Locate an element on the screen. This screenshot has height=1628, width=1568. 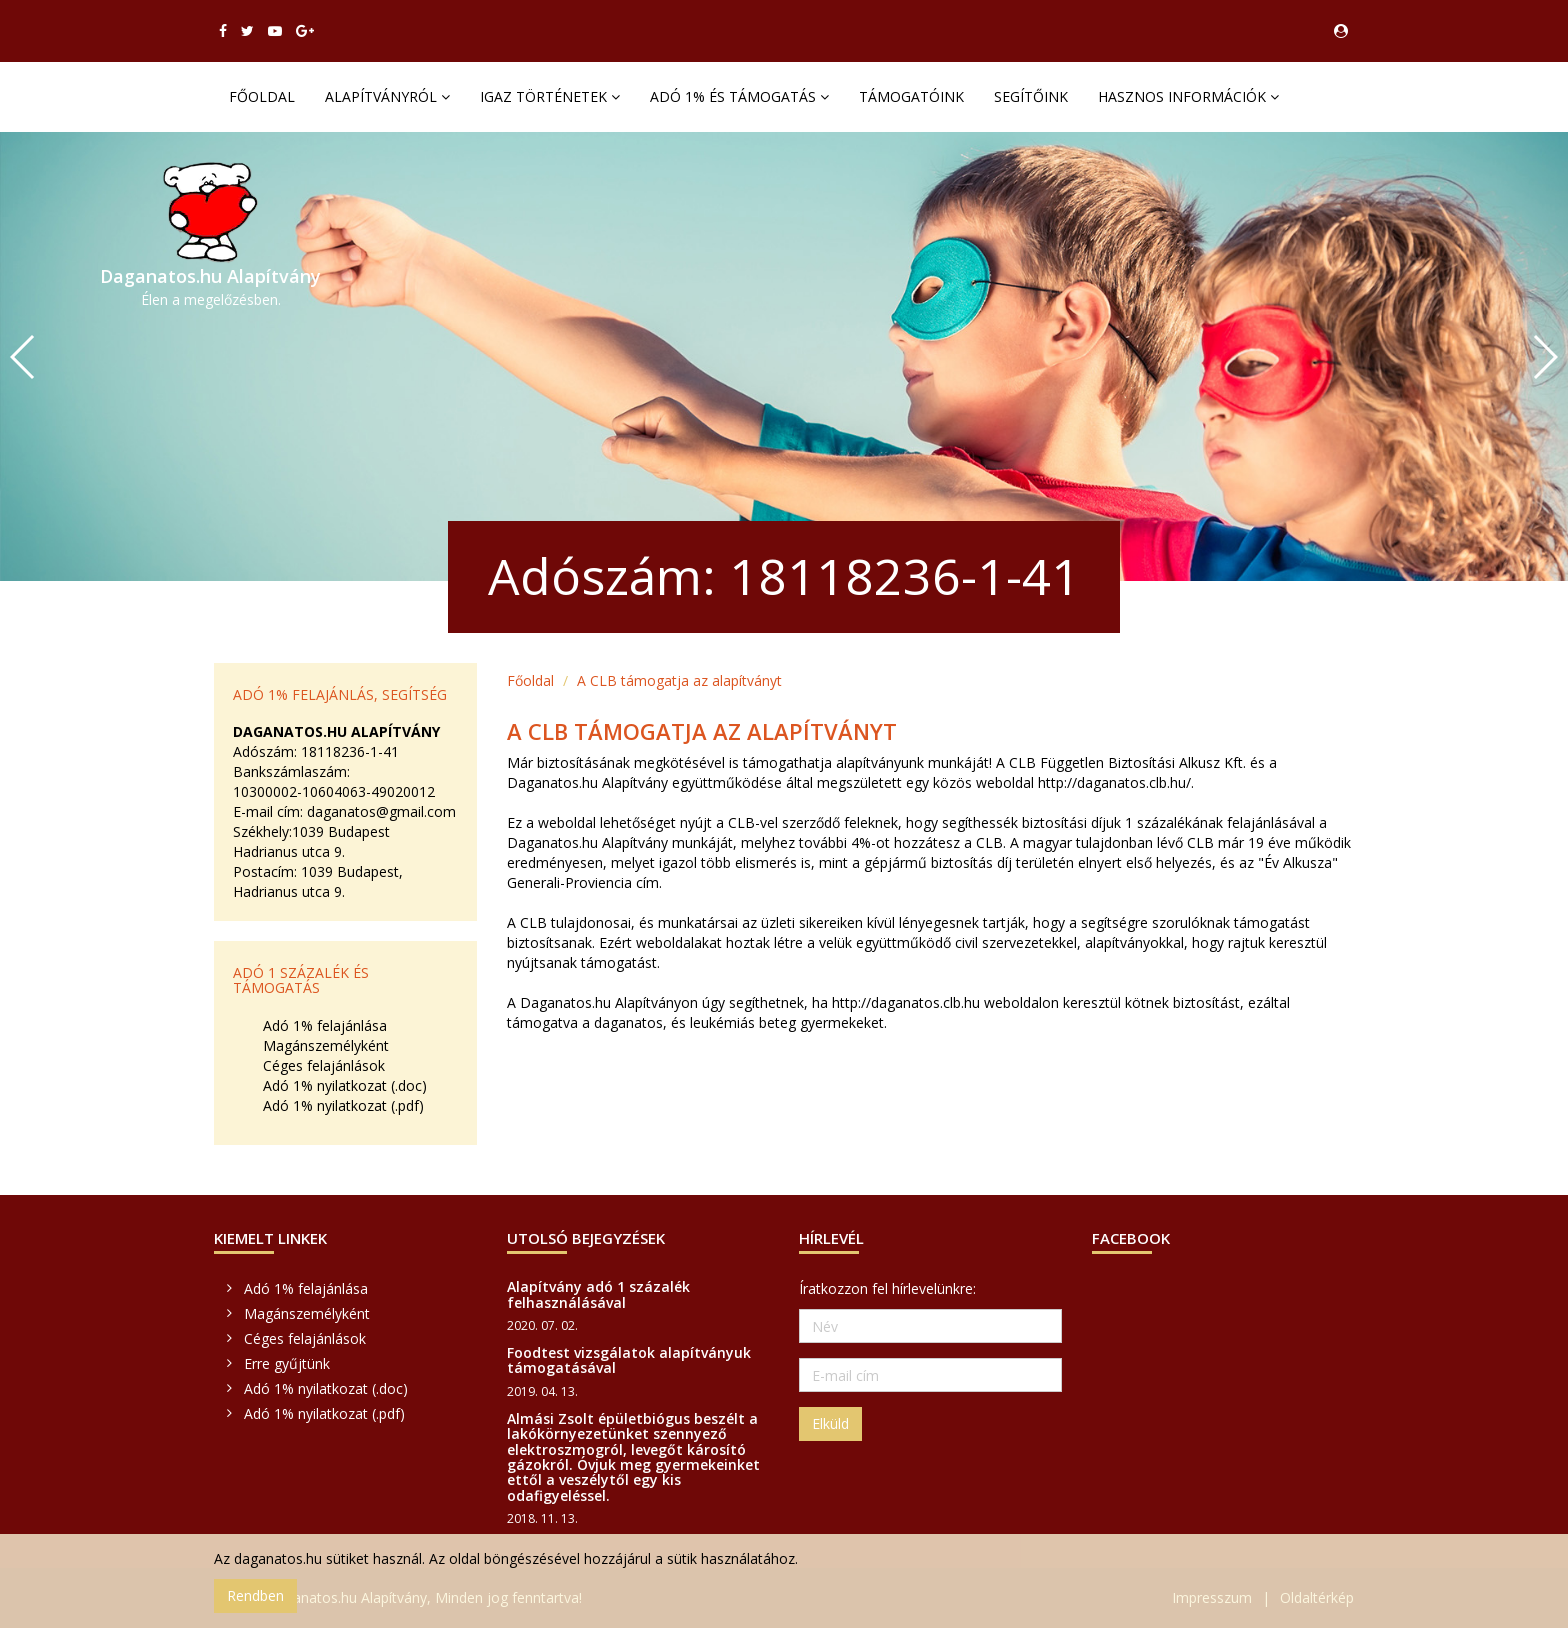
Adó 1% nyilatkozat (.doc) is located at coordinates (345, 1085).